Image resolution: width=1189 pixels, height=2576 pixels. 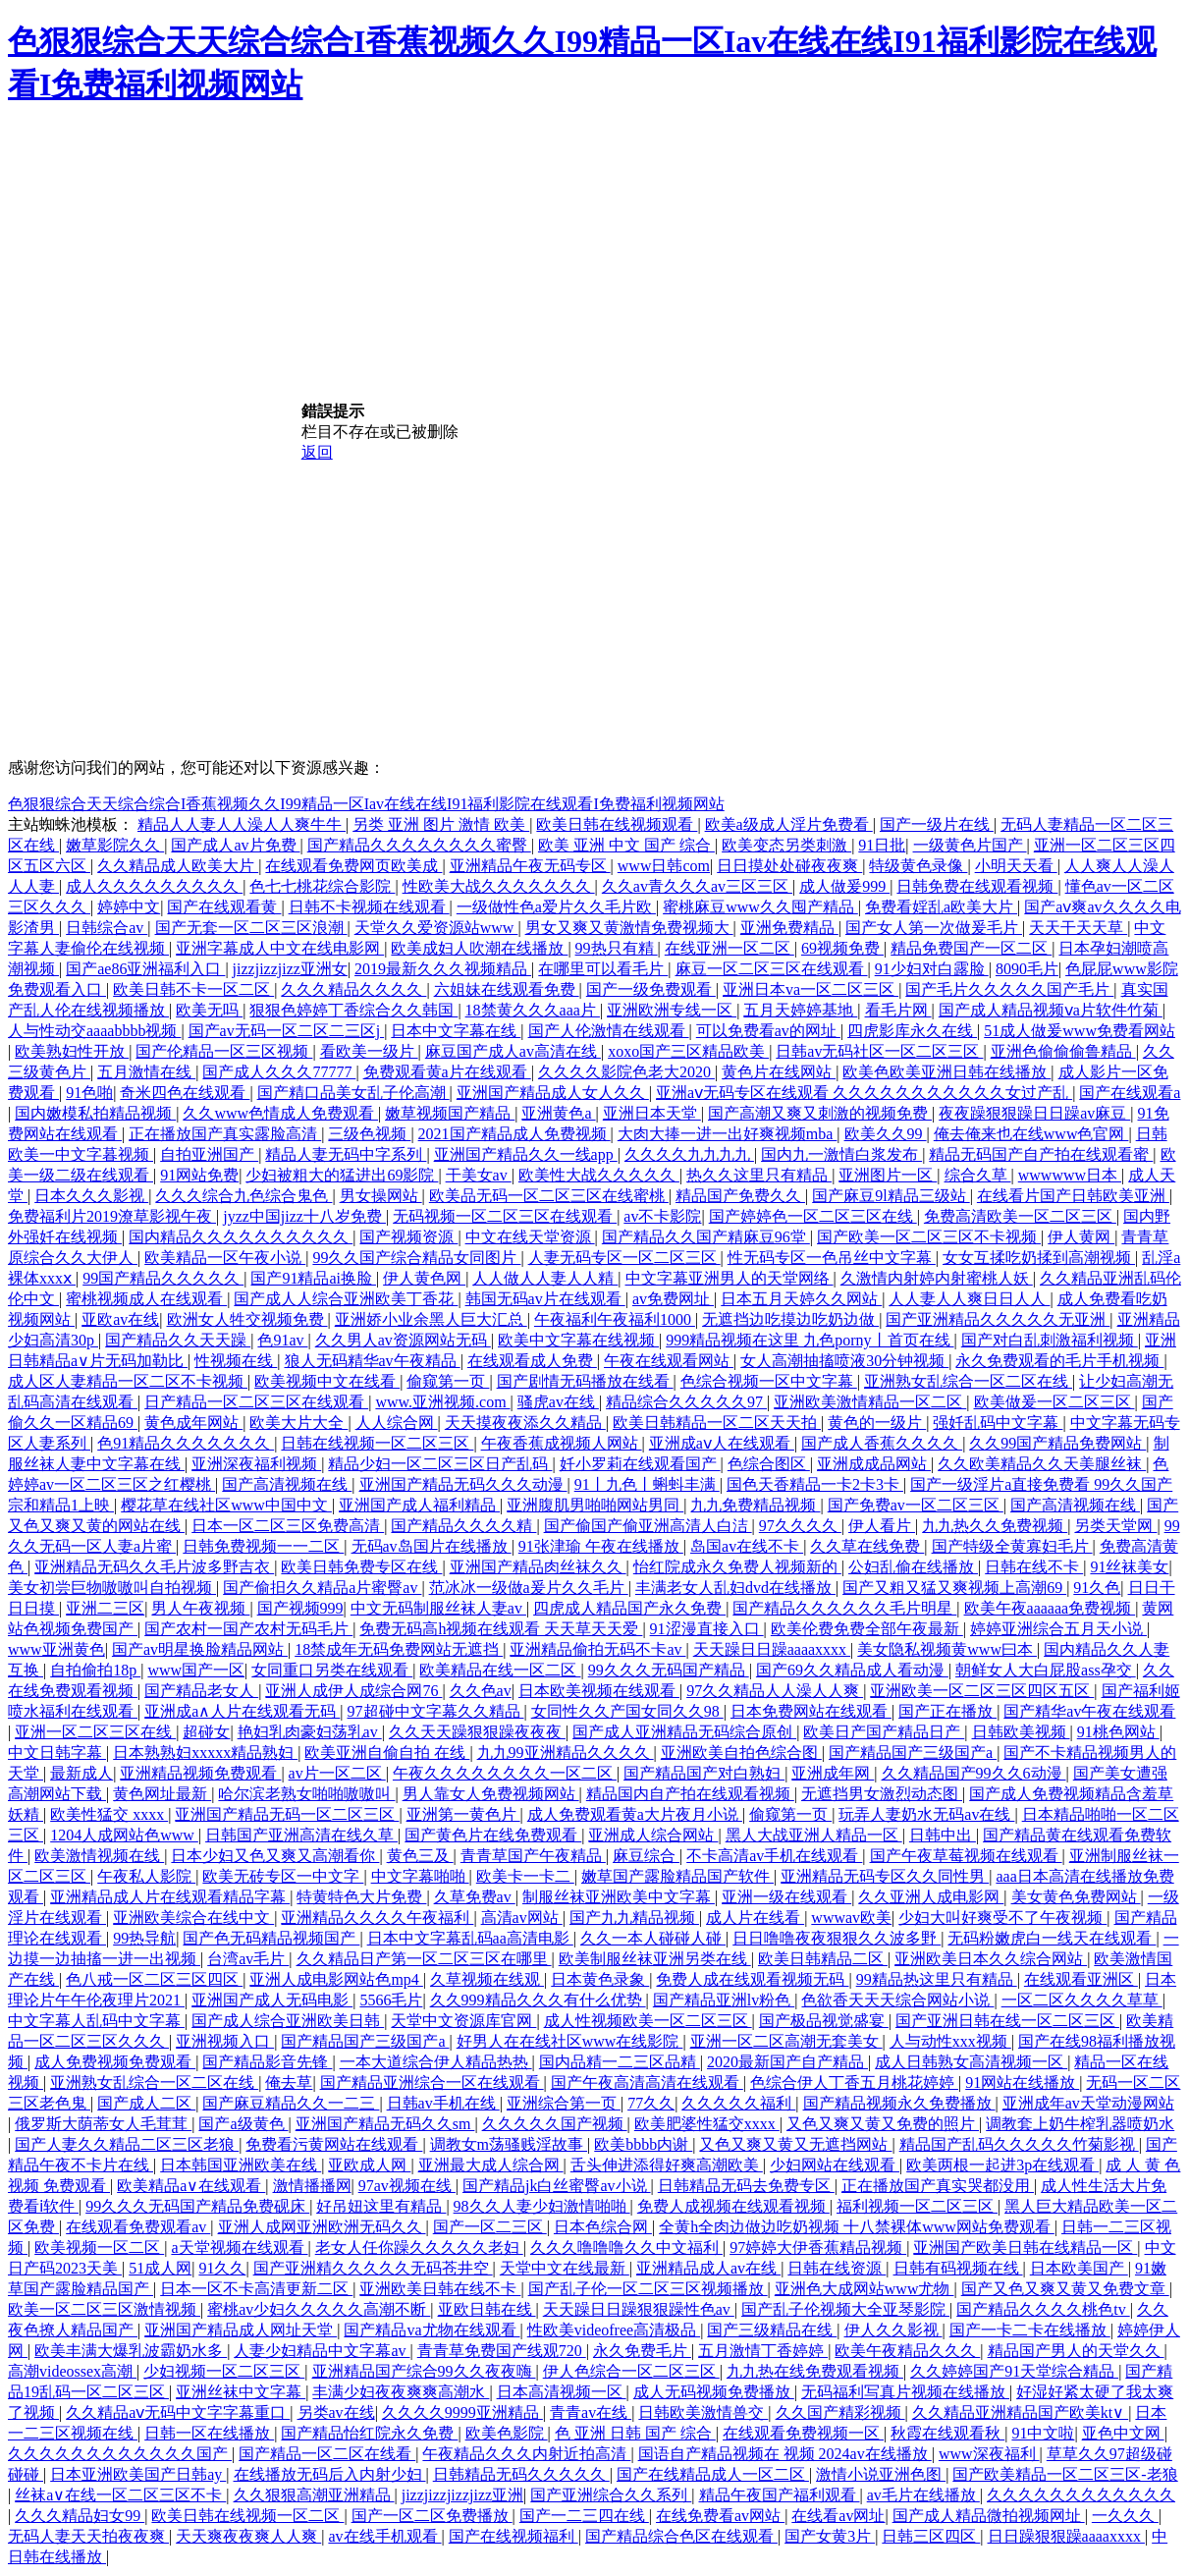 What do you see at coordinates (271, 1938) in the screenshot?
I see `国产色无码精品视频国产` at bounding box center [271, 1938].